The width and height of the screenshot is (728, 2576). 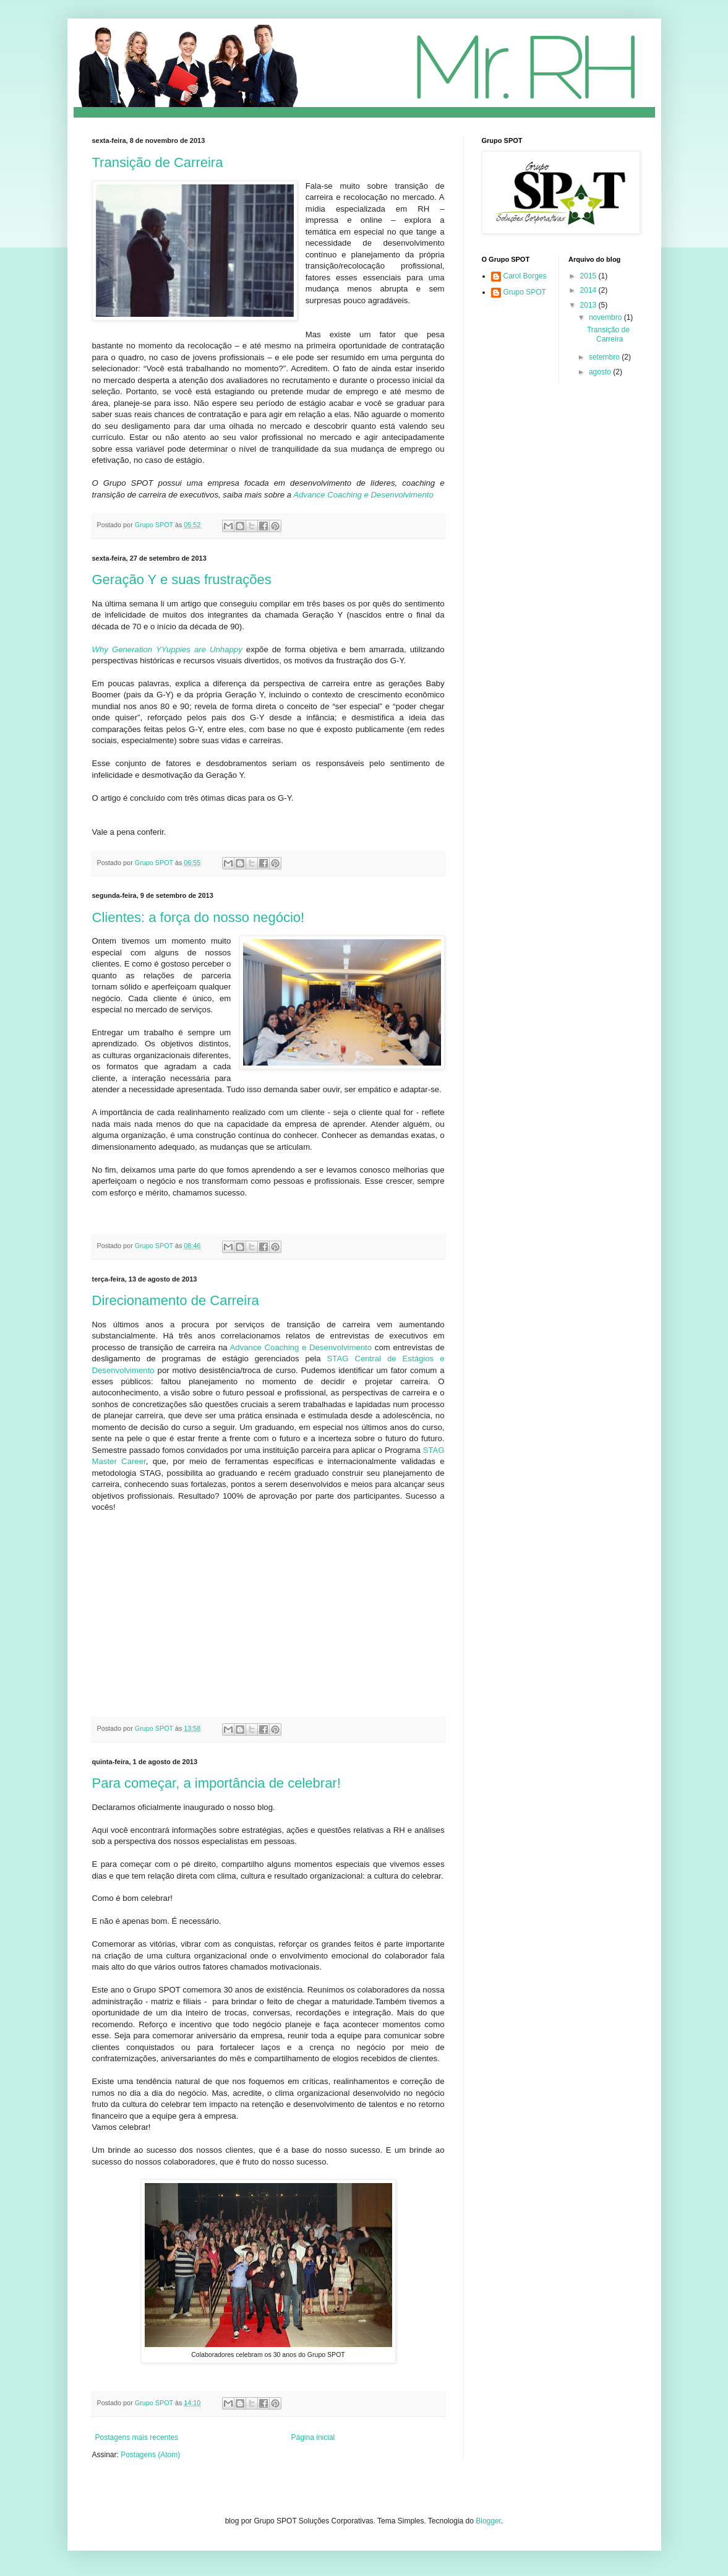 I want to click on Direcionamento de Carreira, so click(x=175, y=1300).